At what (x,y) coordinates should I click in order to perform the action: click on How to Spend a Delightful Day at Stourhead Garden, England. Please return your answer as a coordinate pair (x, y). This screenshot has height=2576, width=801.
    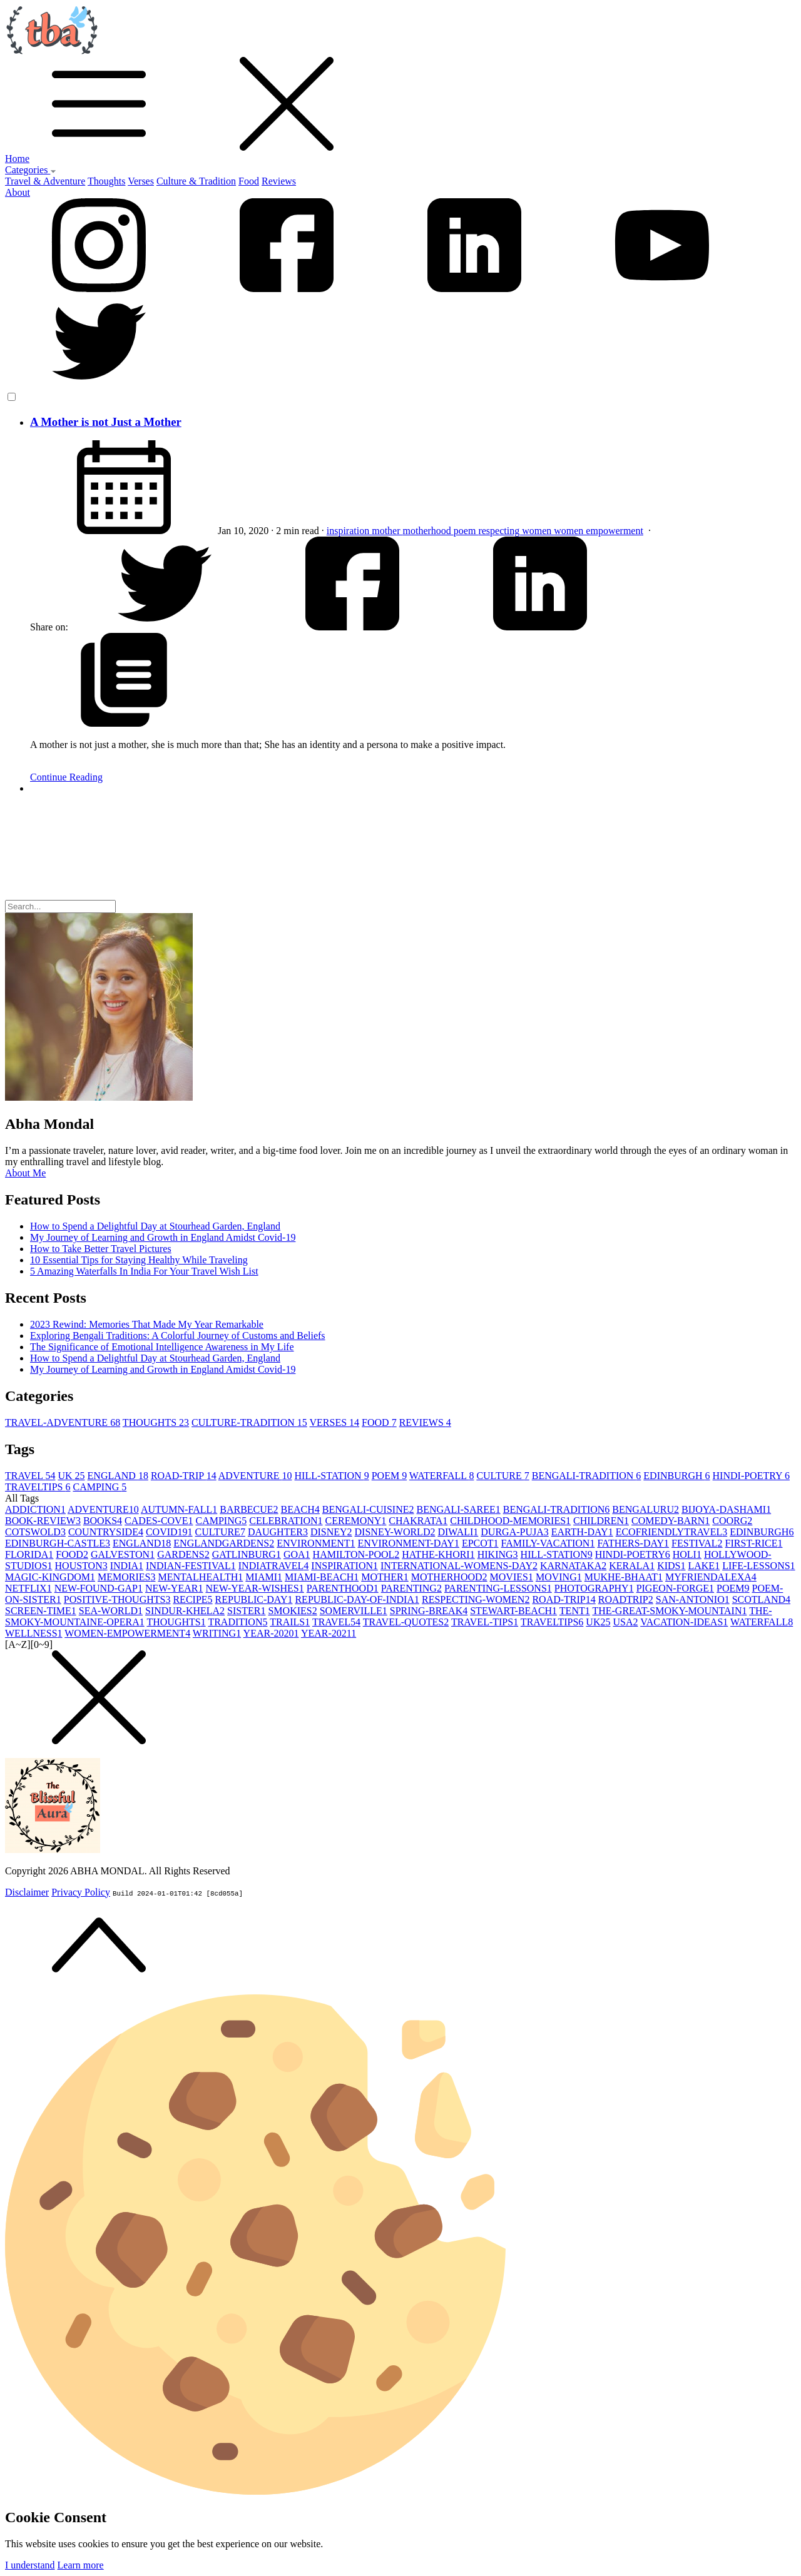
    Looking at the image, I should click on (155, 1226).